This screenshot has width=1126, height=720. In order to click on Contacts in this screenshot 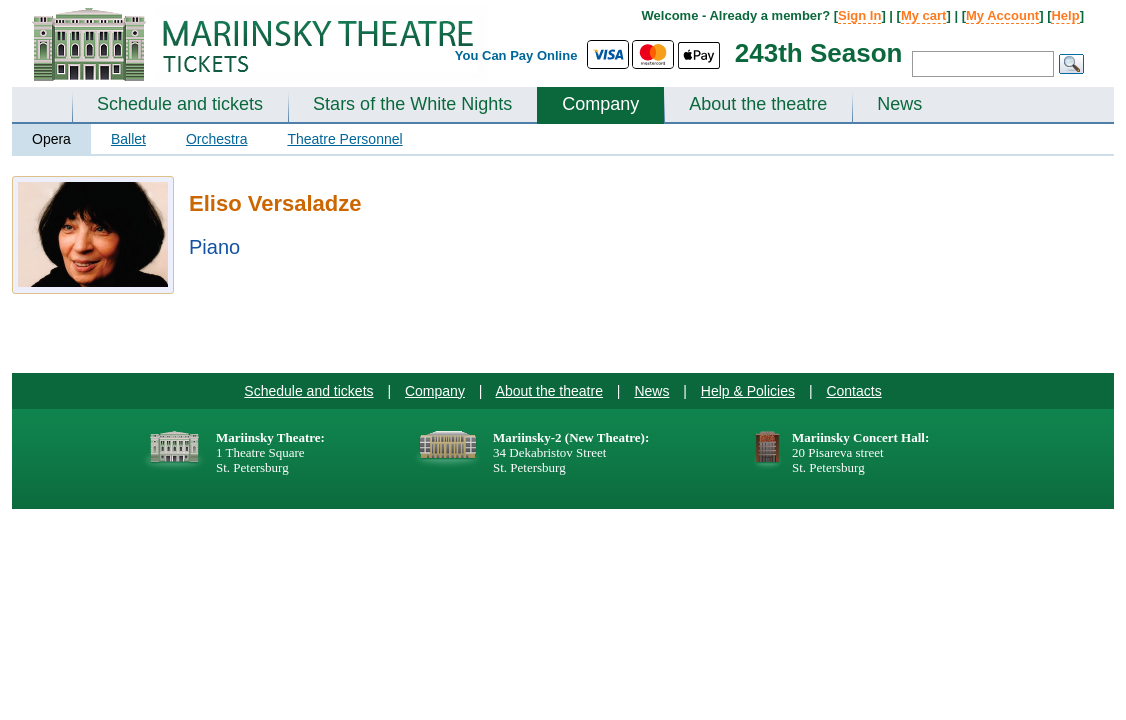, I will do `click(853, 391)`.